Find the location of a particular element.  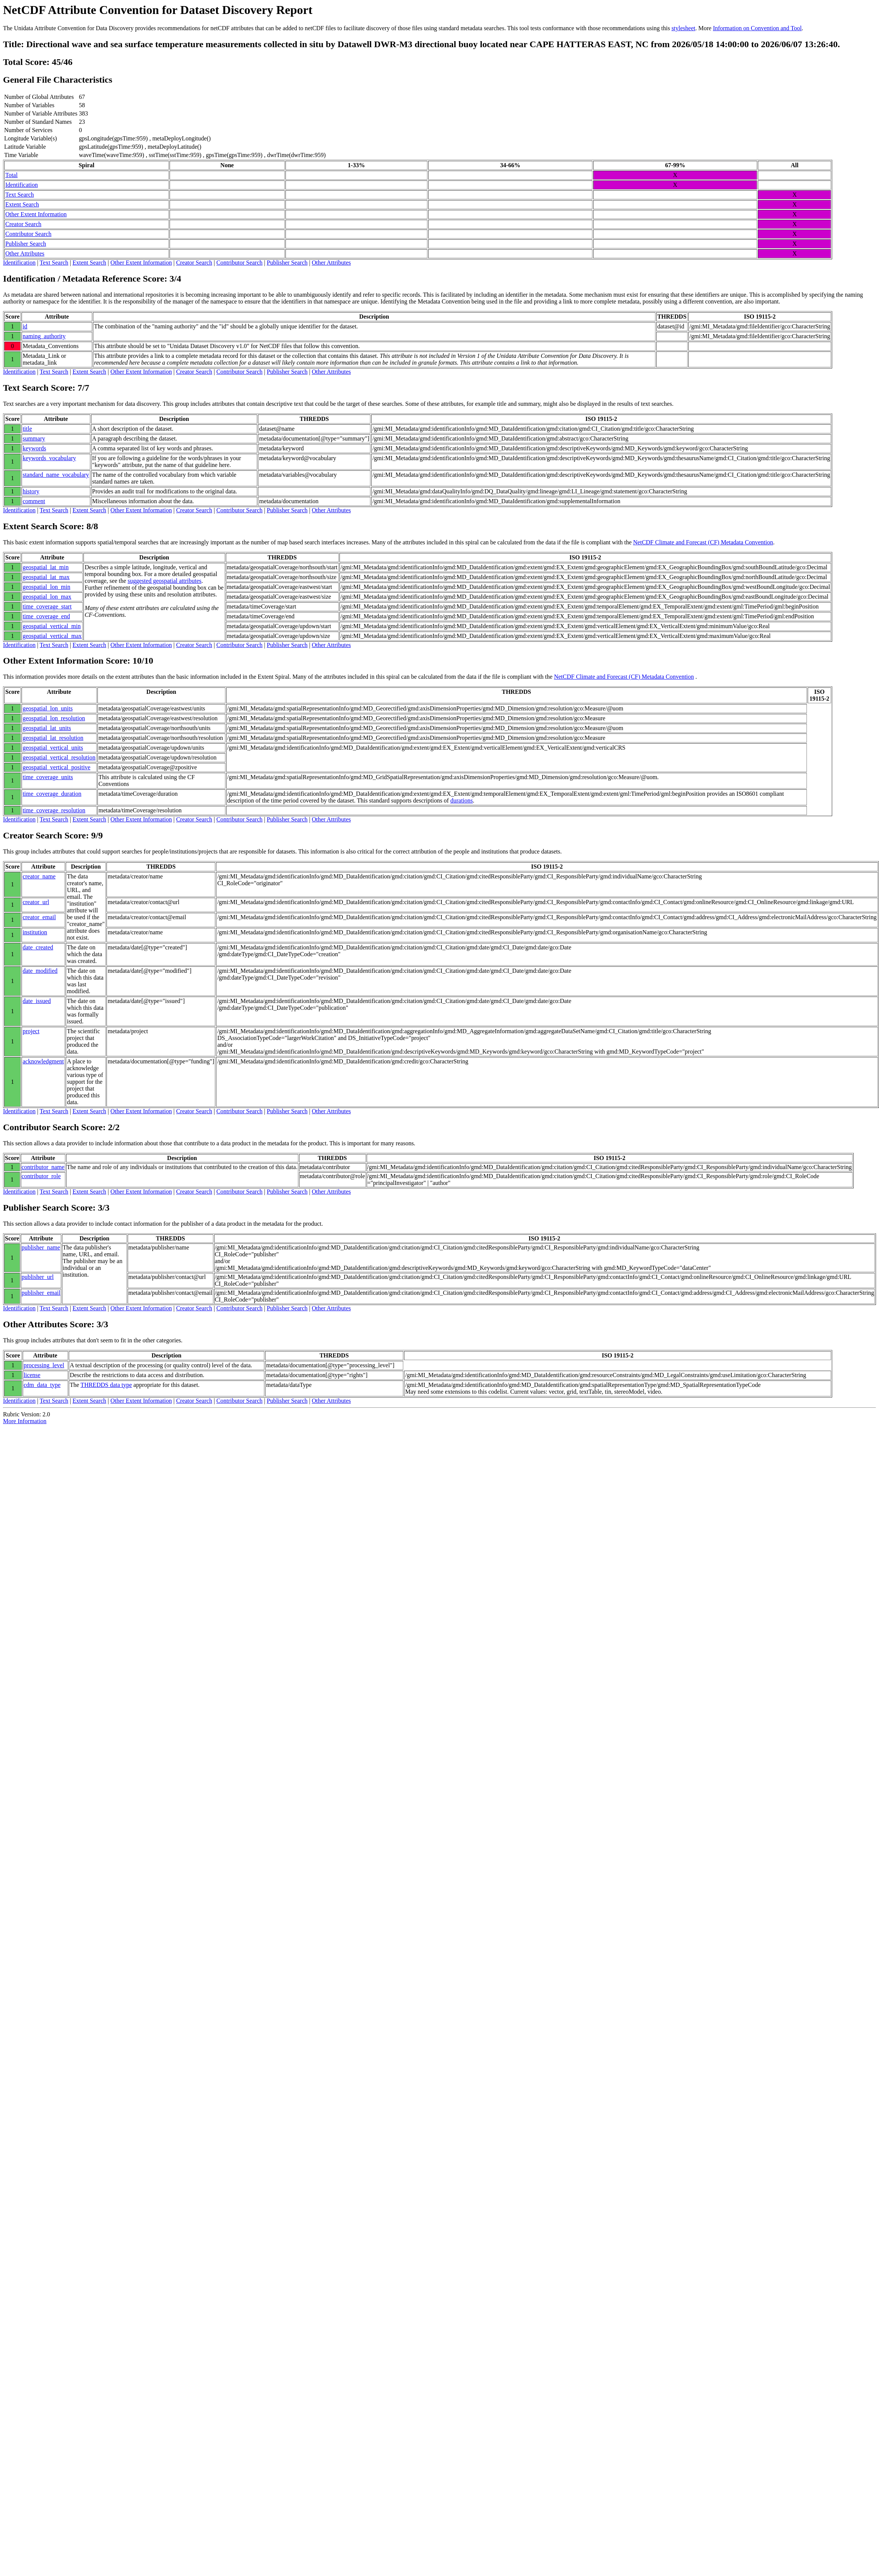

Other Attributes is located at coordinates (25, 253).